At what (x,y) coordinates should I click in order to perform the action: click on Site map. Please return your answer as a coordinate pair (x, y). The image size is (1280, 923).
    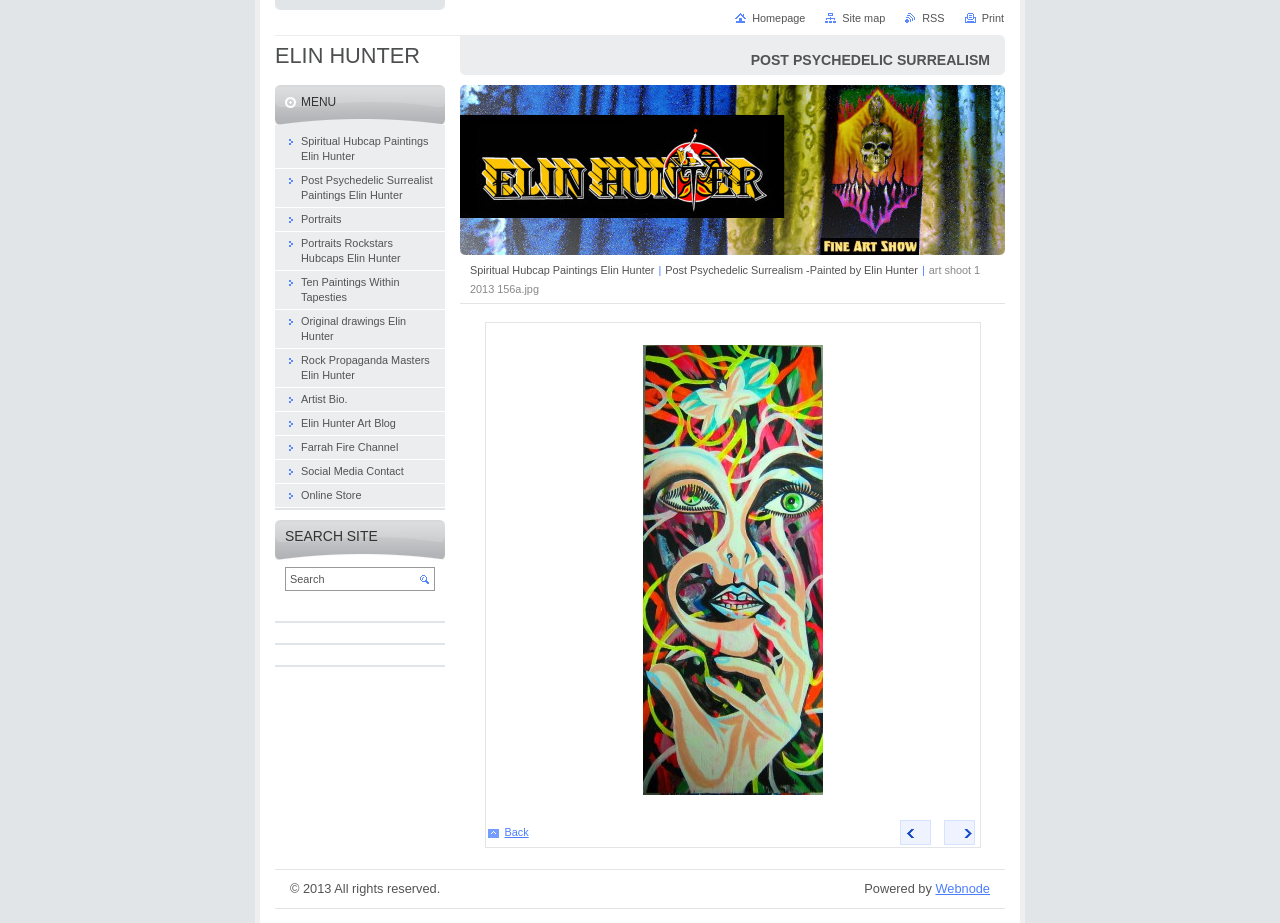
    Looking at the image, I should click on (863, 18).